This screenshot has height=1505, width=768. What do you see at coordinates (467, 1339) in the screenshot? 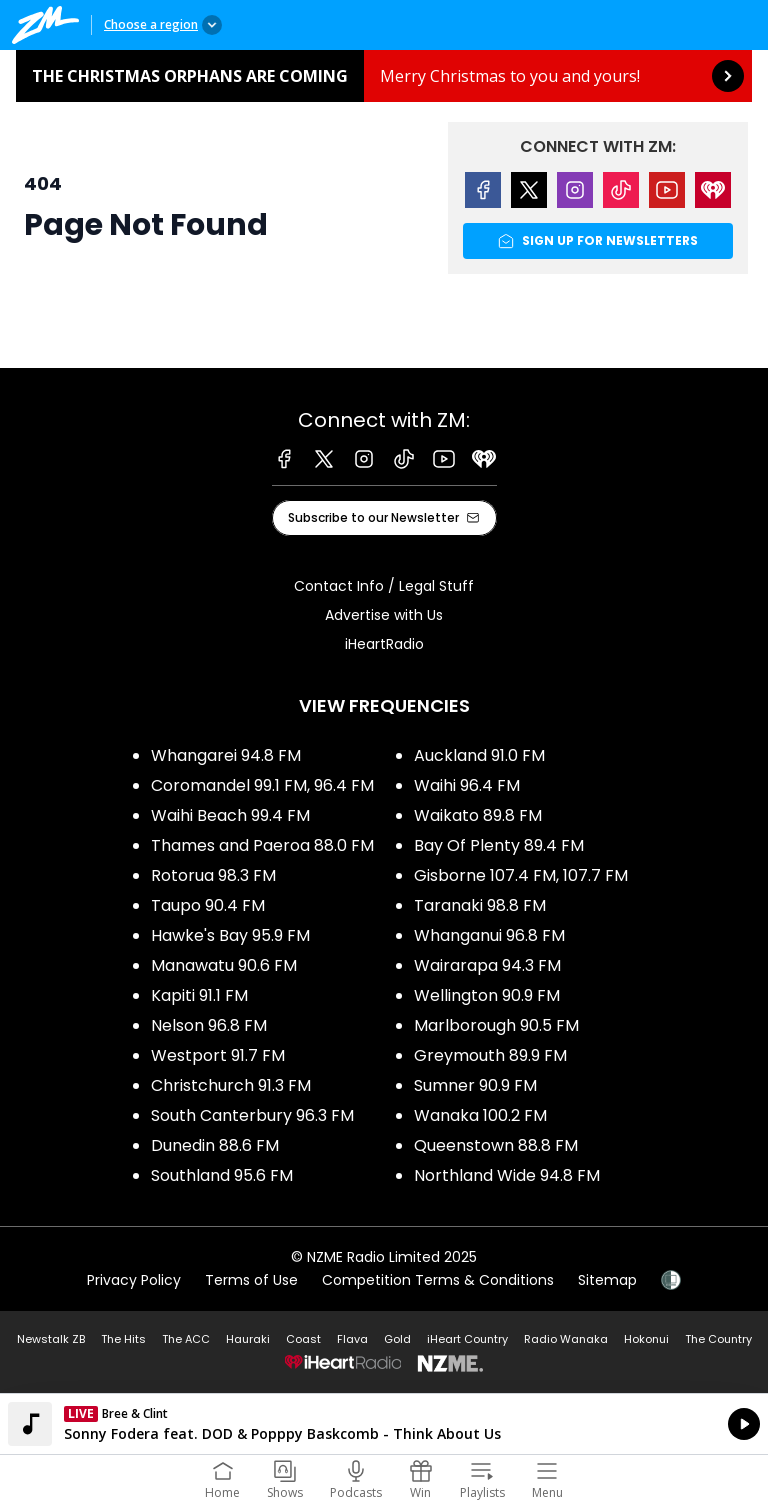
I see `iHeart Country` at bounding box center [467, 1339].